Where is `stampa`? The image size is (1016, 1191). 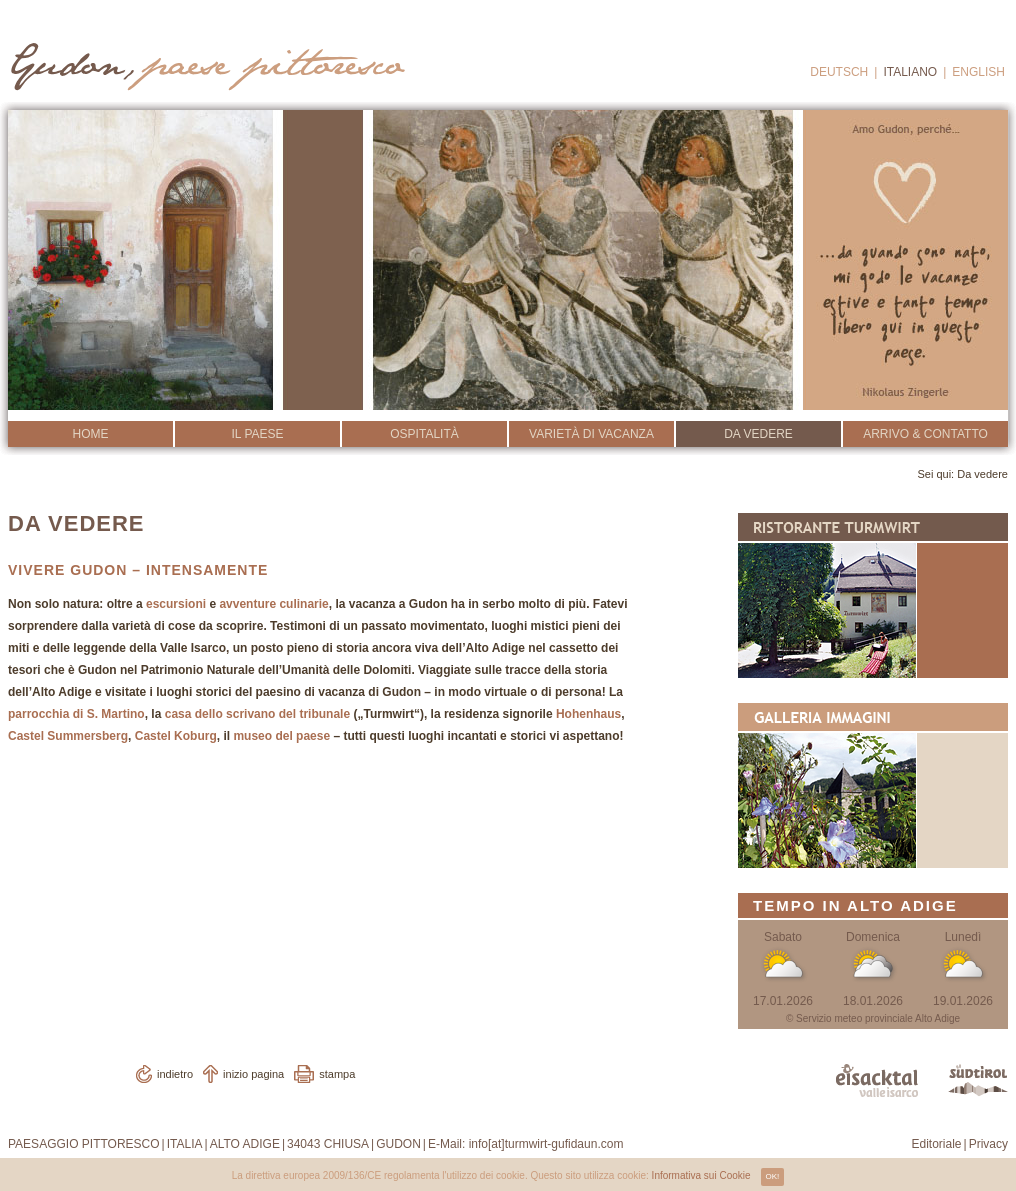
stampa is located at coordinates (337, 1074).